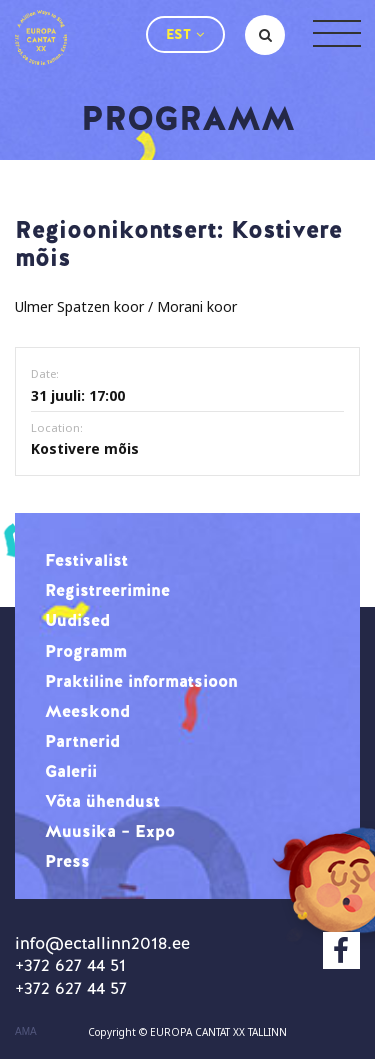 The height and width of the screenshot is (1059, 375). What do you see at coordinates (86, 560) in the screenshot?
I see `Festivalist` at bounding box center [86, 560].